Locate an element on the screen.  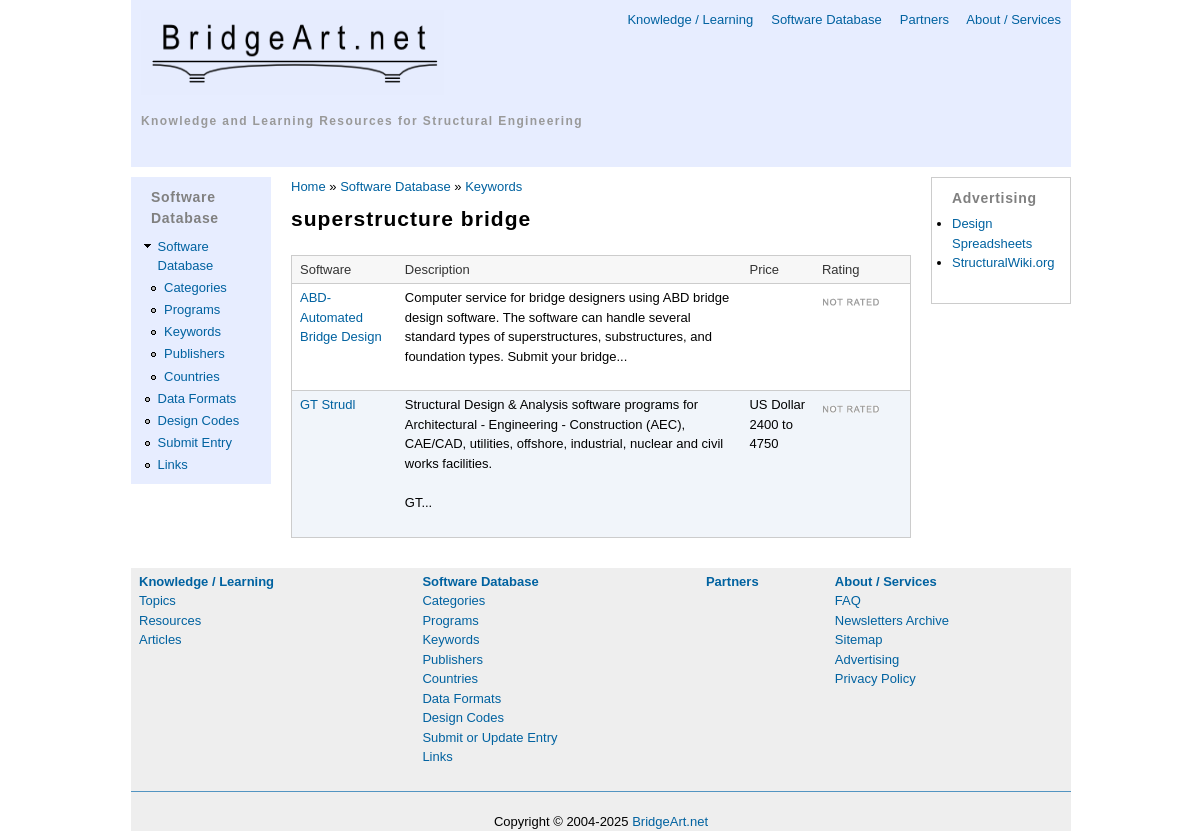
Home is located at coordinates (308, 186).